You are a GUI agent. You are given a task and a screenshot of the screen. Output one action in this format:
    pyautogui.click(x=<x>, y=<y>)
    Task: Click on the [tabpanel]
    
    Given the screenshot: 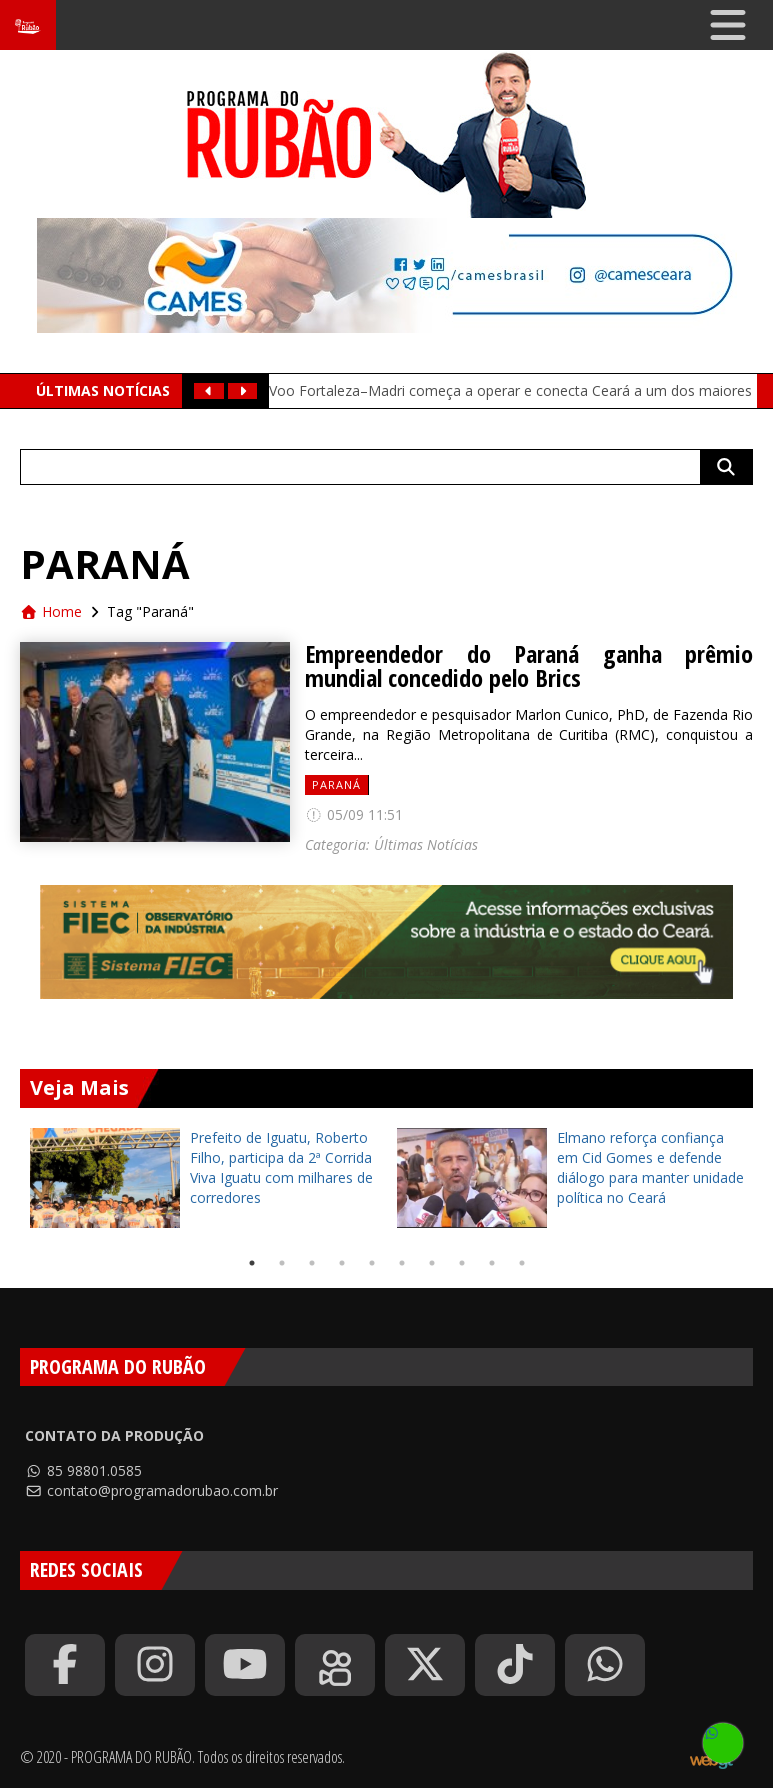 What is the action you would take?
    pyautogui.click(x=203, y=1178)
    